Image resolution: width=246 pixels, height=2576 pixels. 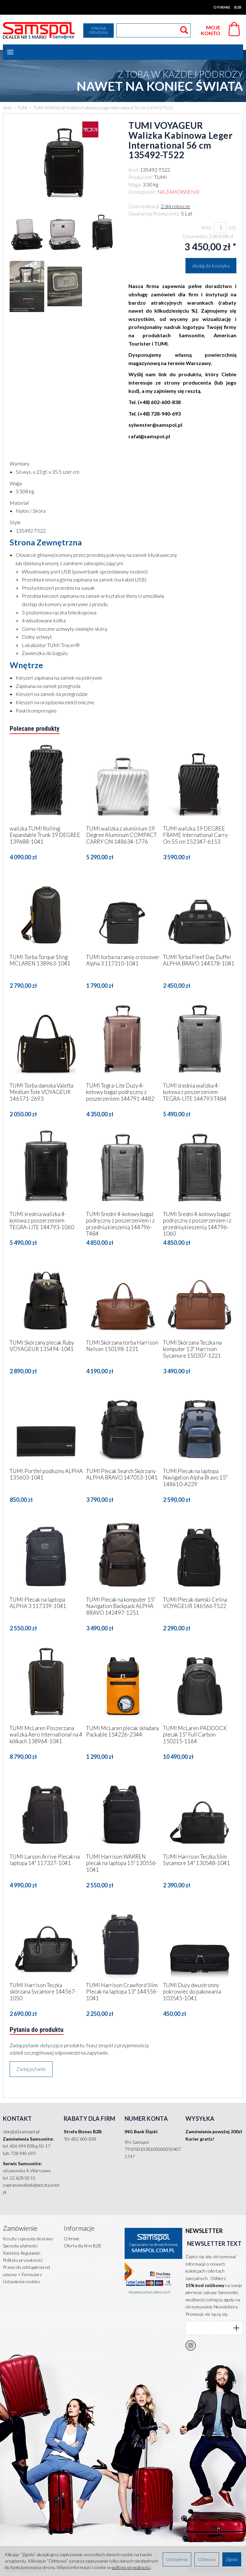 I want to click on TUMI Torba damska Valetta Medium Tote VOYAGEUR 146571-2693, so click(x=41, y=1092).